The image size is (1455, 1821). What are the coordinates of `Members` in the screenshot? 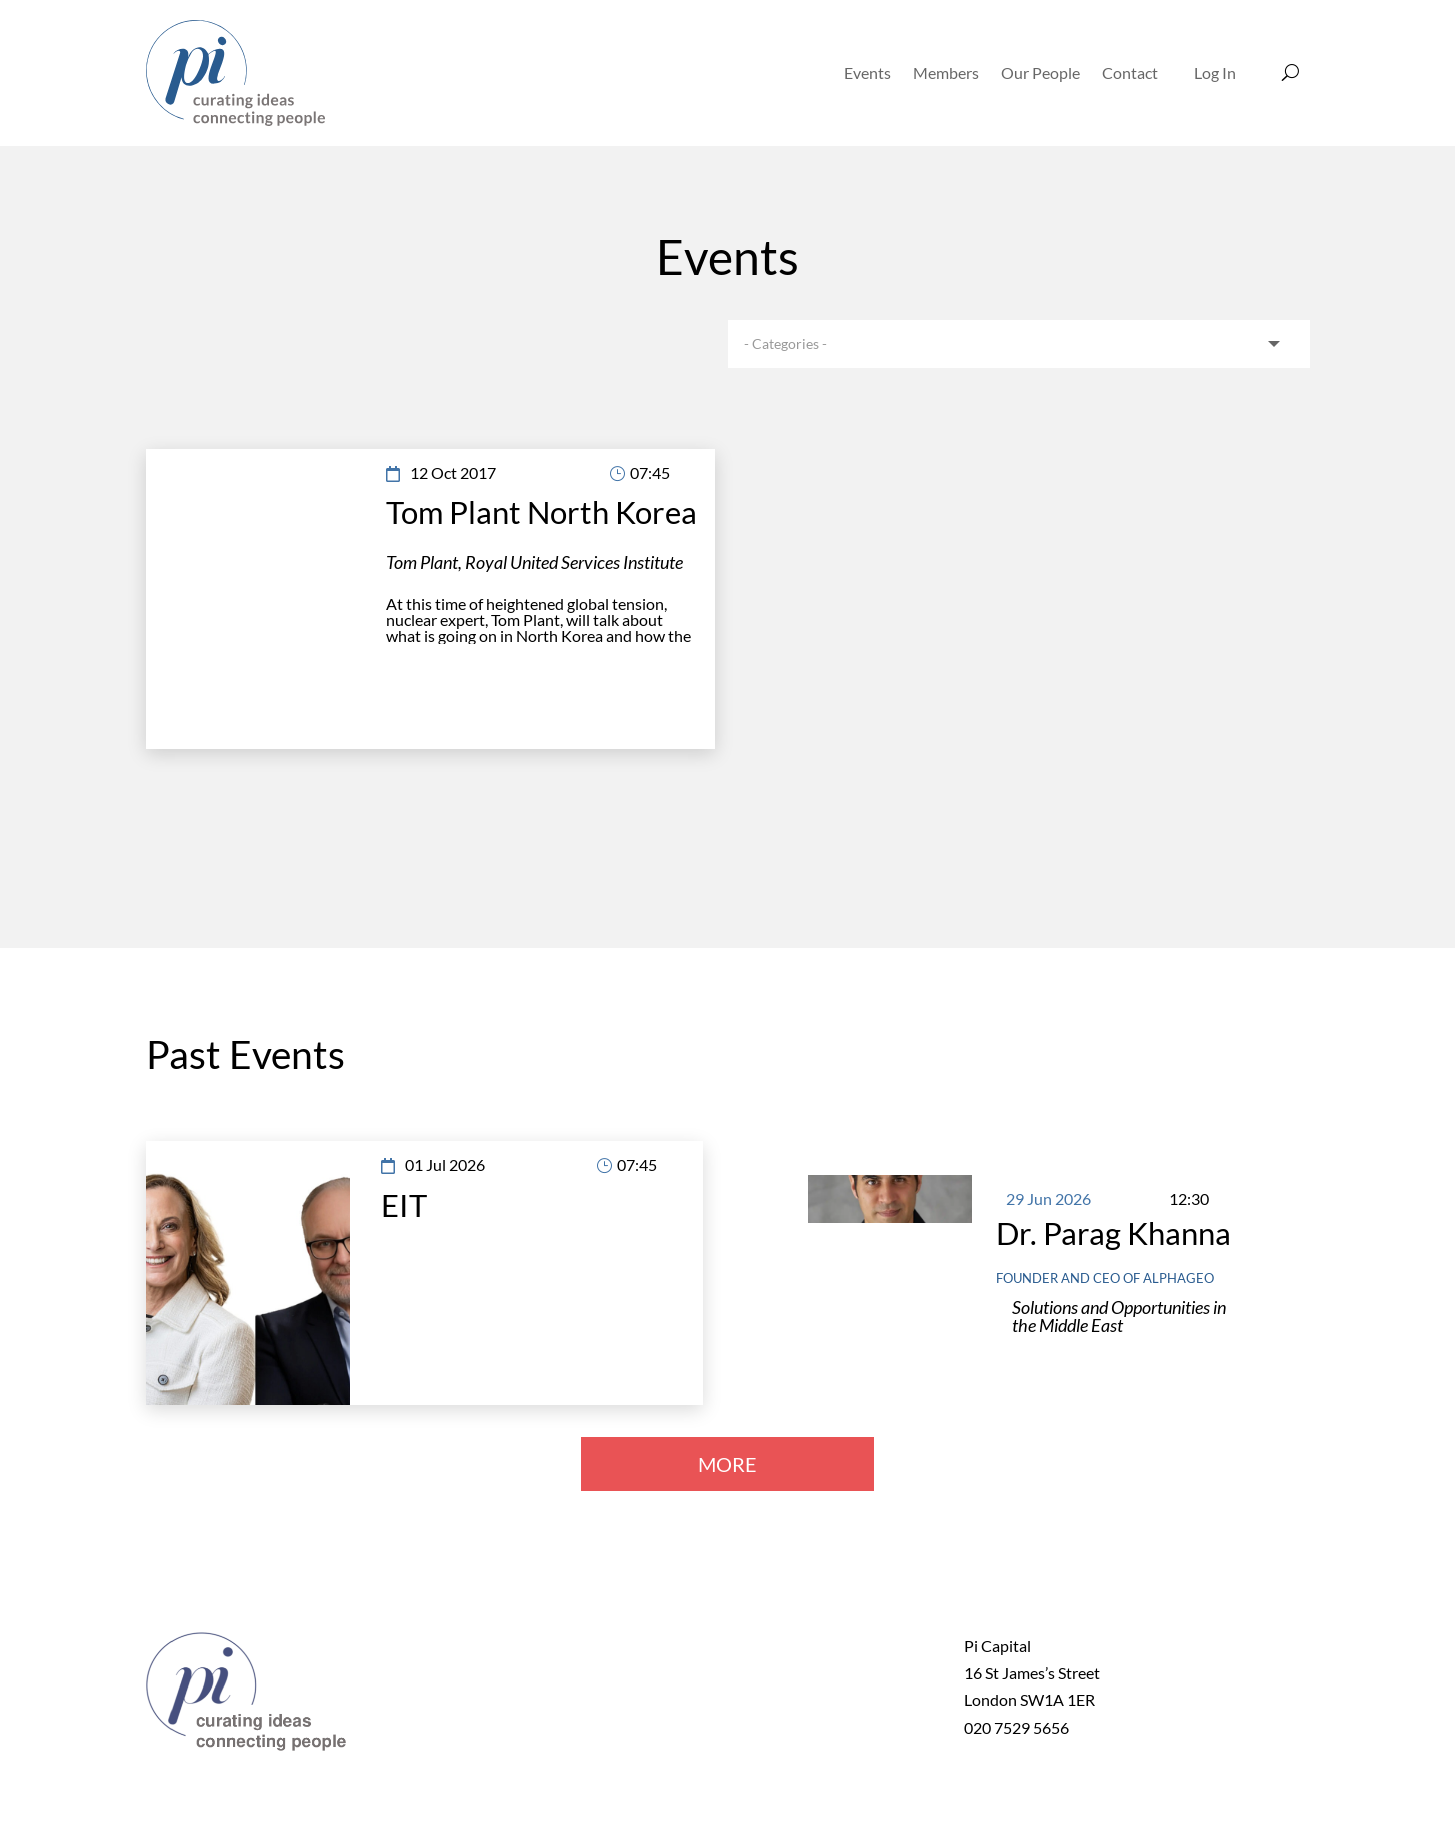 It's located at (946, 72).